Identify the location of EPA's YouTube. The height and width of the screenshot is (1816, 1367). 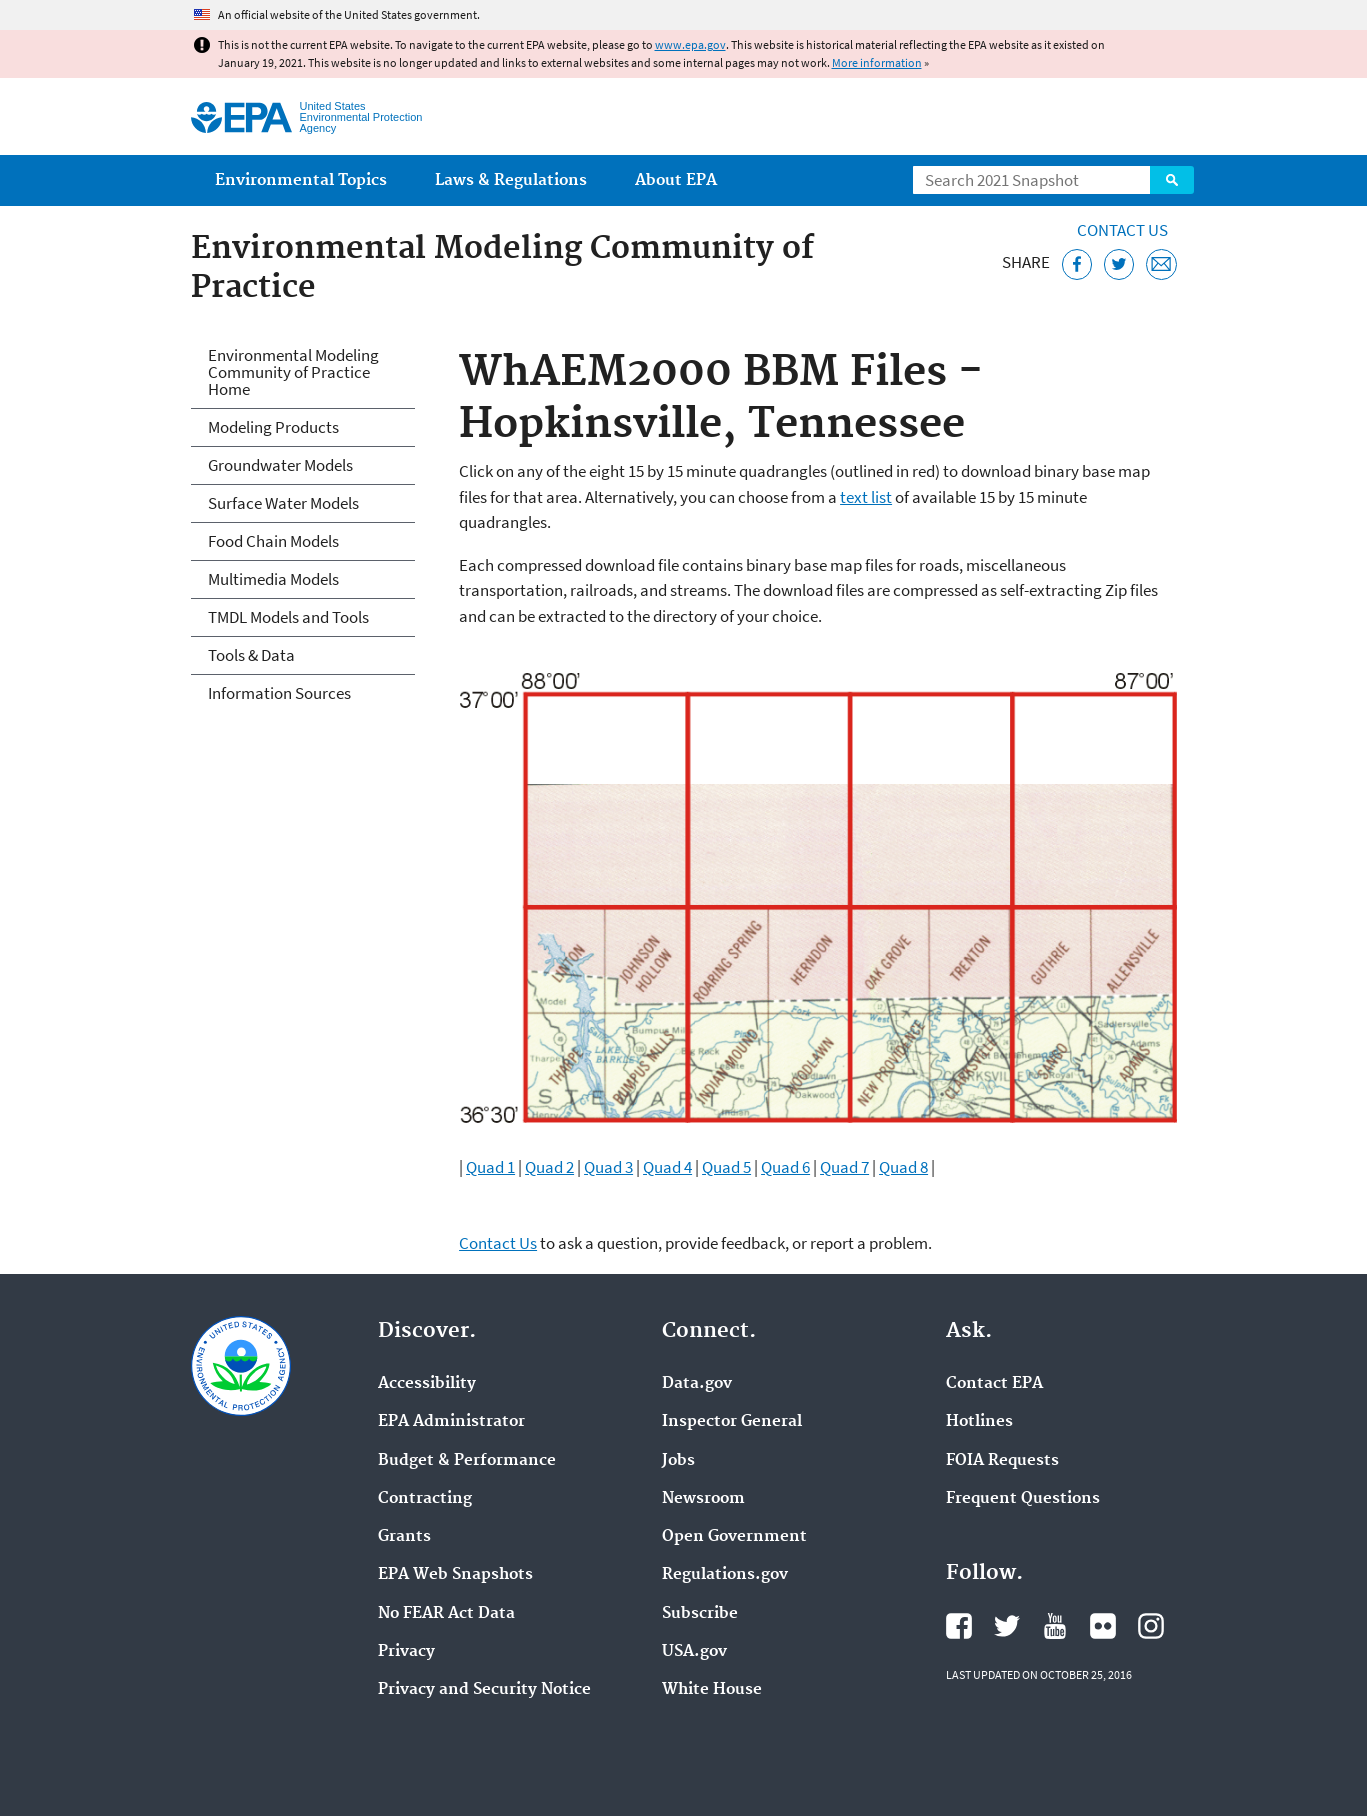
(1055, 1626).